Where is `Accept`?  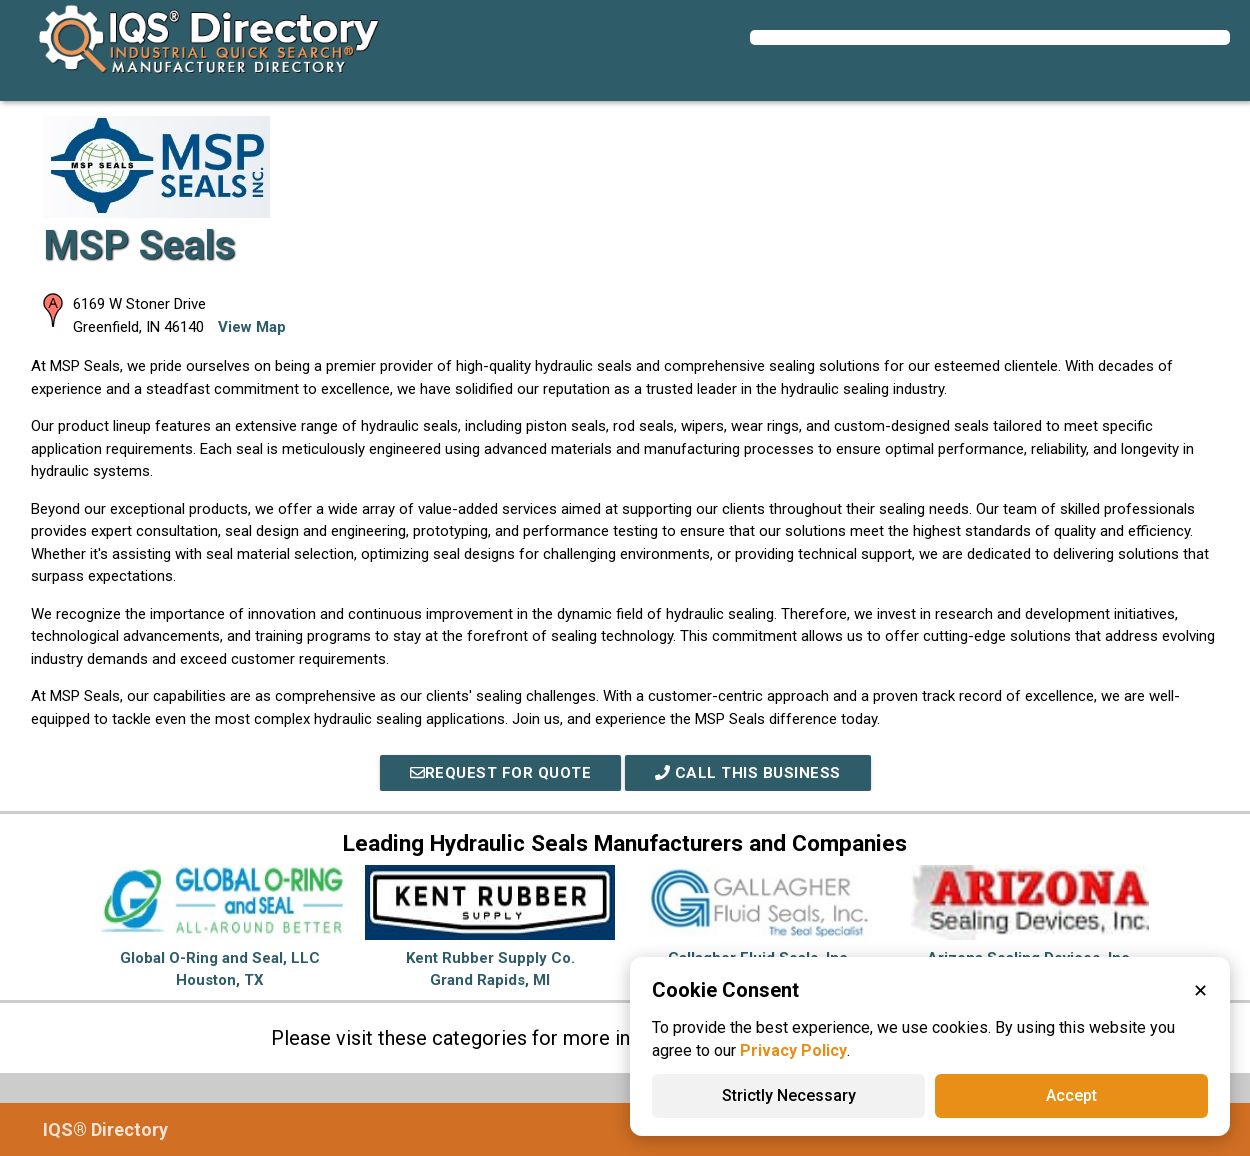
Accept is located at coordinates (1071, 1095).